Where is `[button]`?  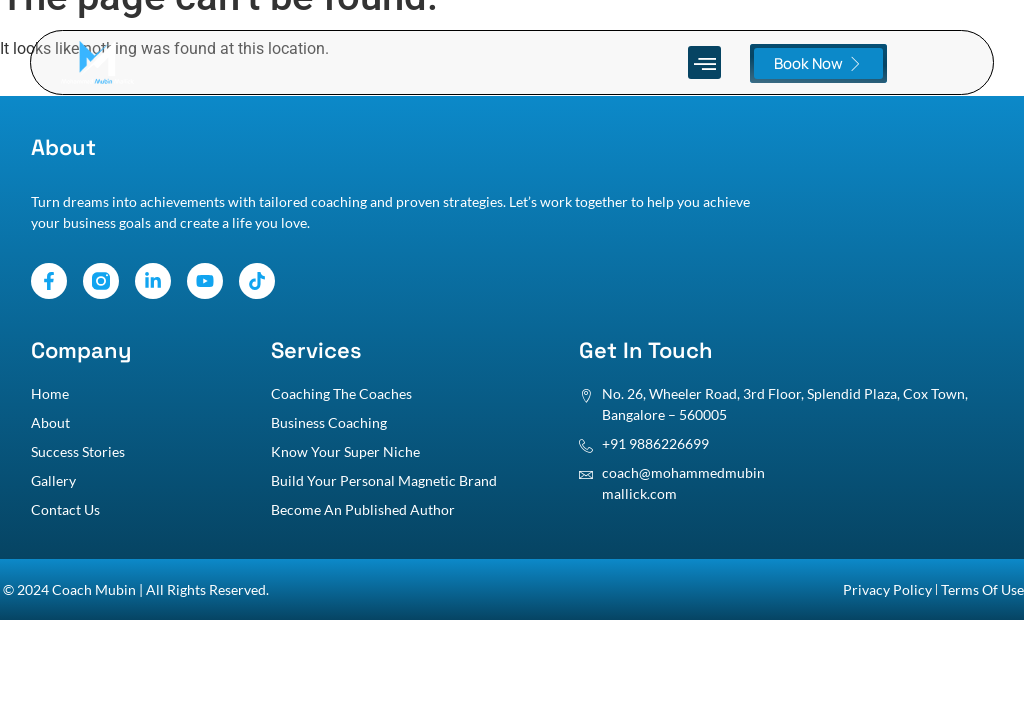 [button] is located at coordinates (704, 62).